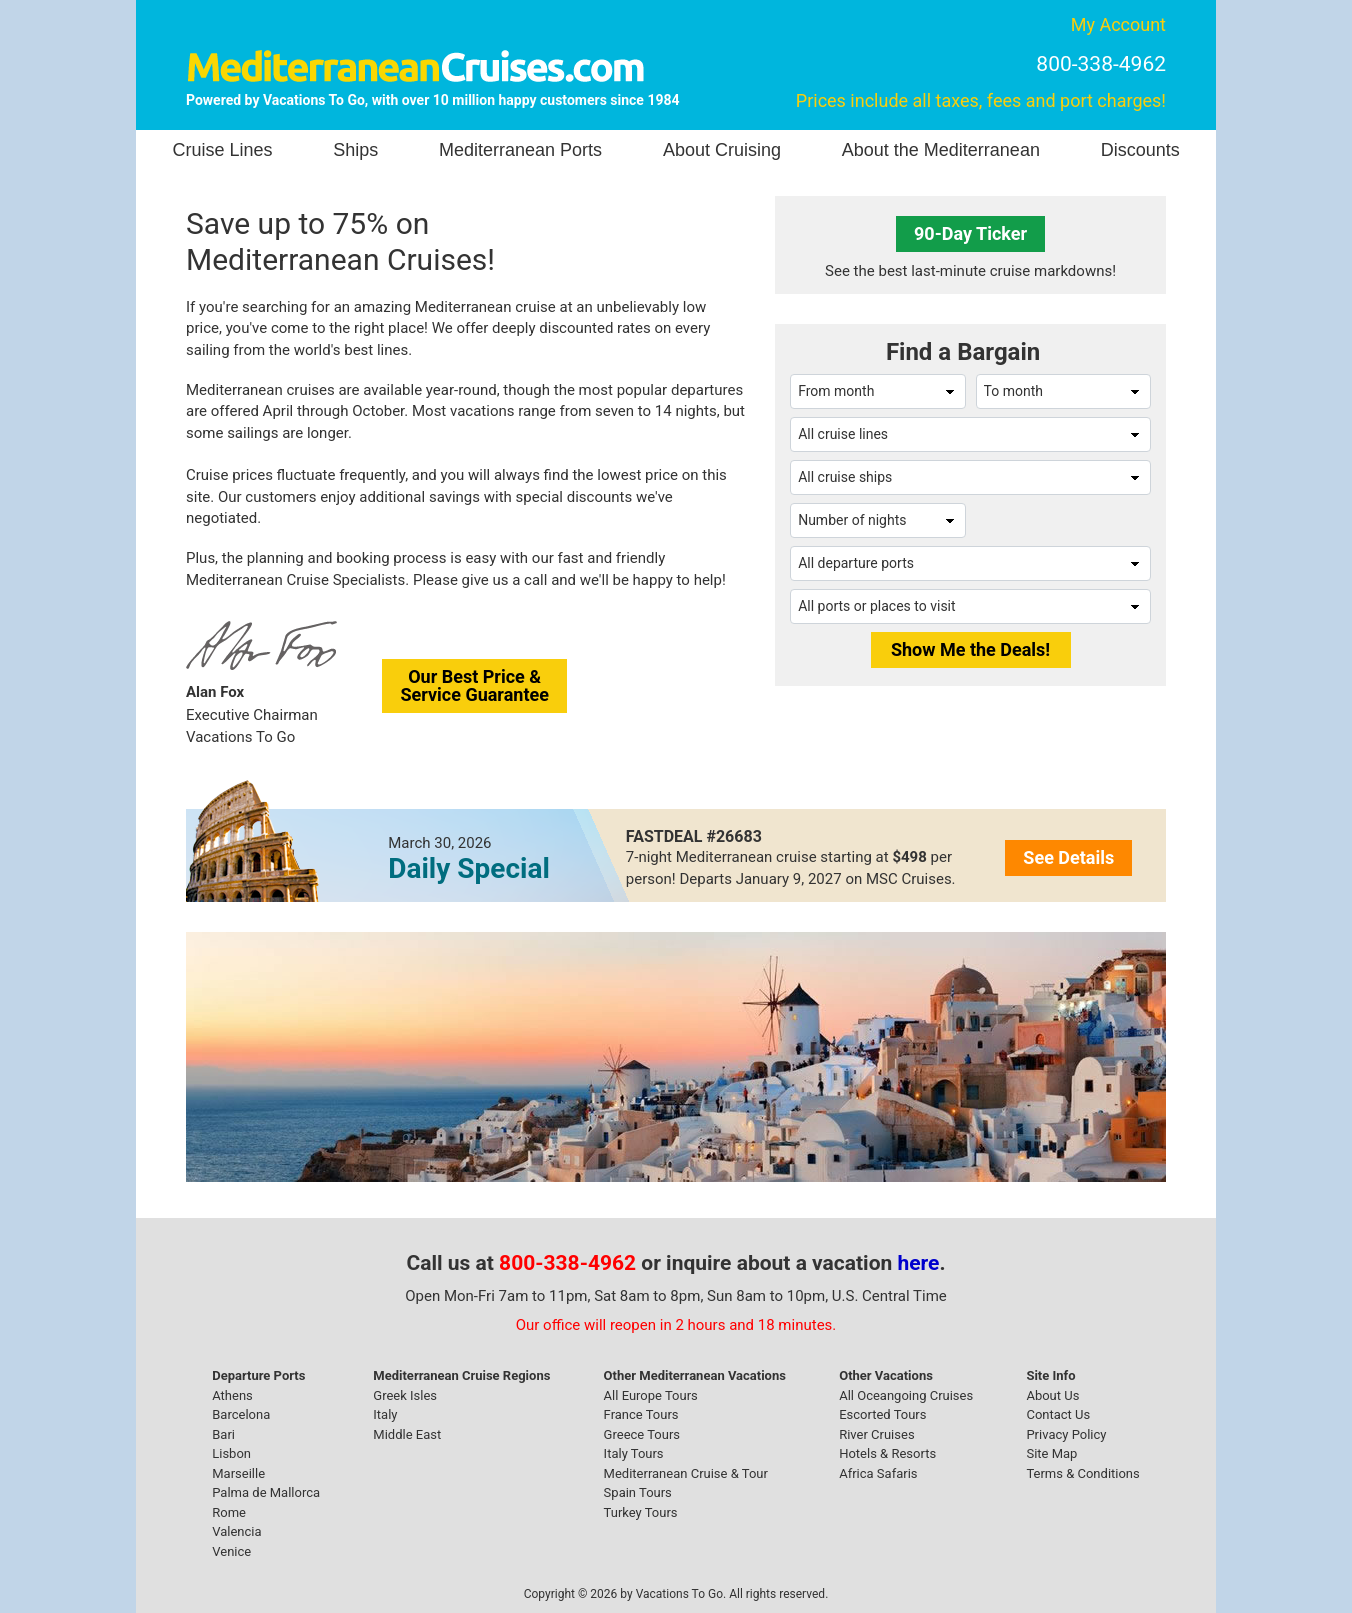 This screenshot has width=1352, height=1613. I want to click on Africa Safaris, so click(878, 1473).